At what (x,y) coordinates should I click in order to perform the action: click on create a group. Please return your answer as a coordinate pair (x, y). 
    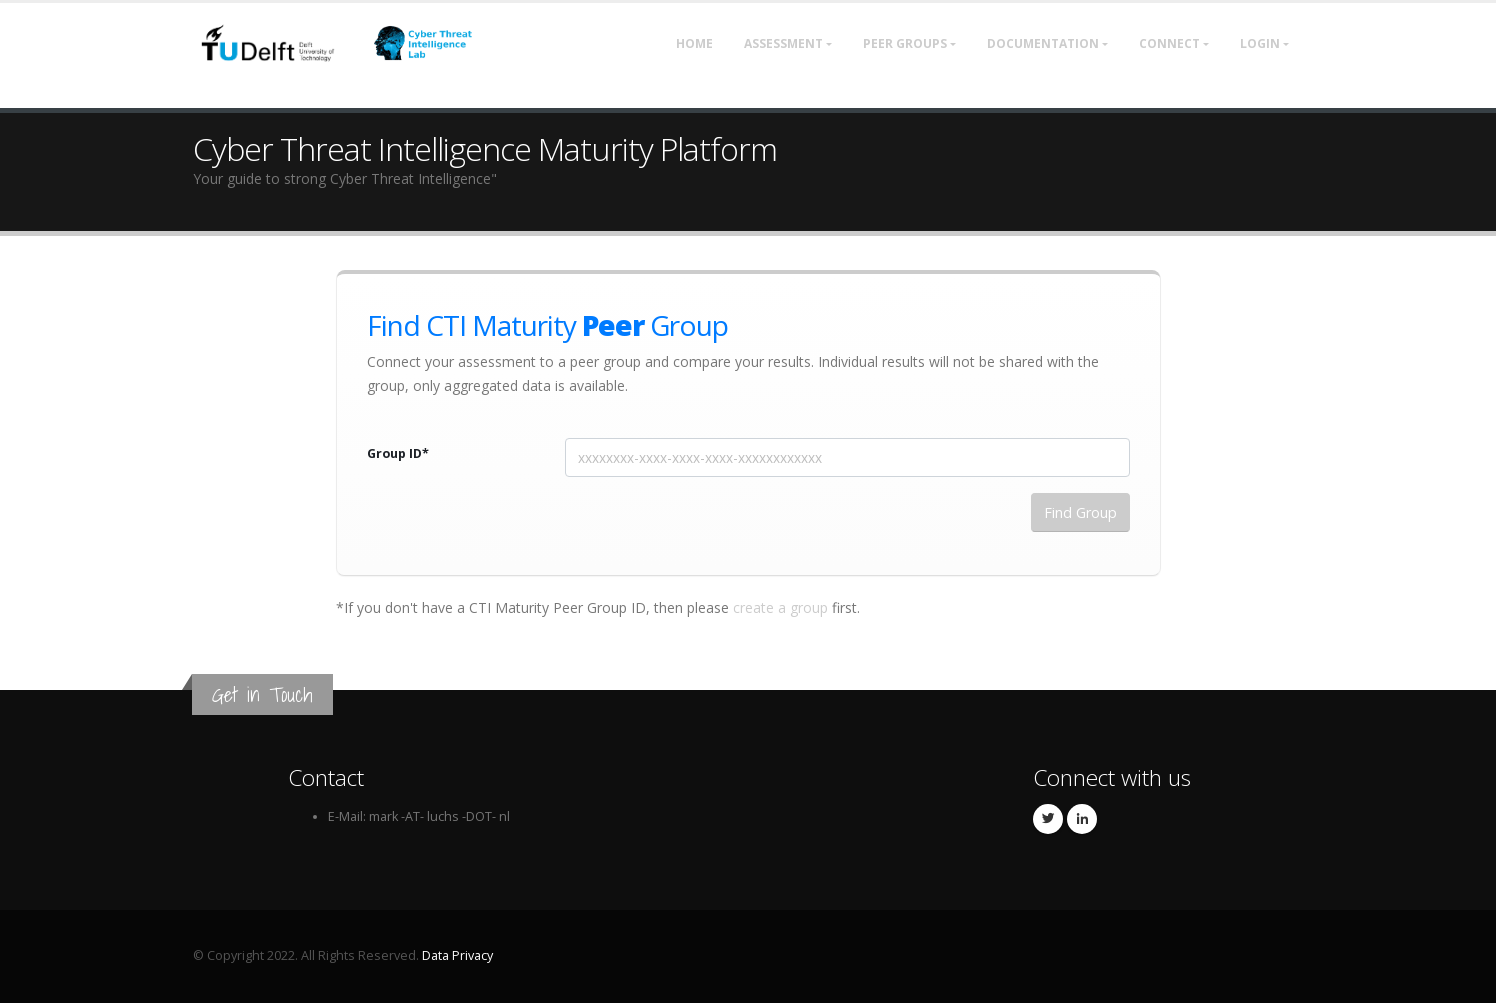
    Looking at the image, I should click on (780, 607).